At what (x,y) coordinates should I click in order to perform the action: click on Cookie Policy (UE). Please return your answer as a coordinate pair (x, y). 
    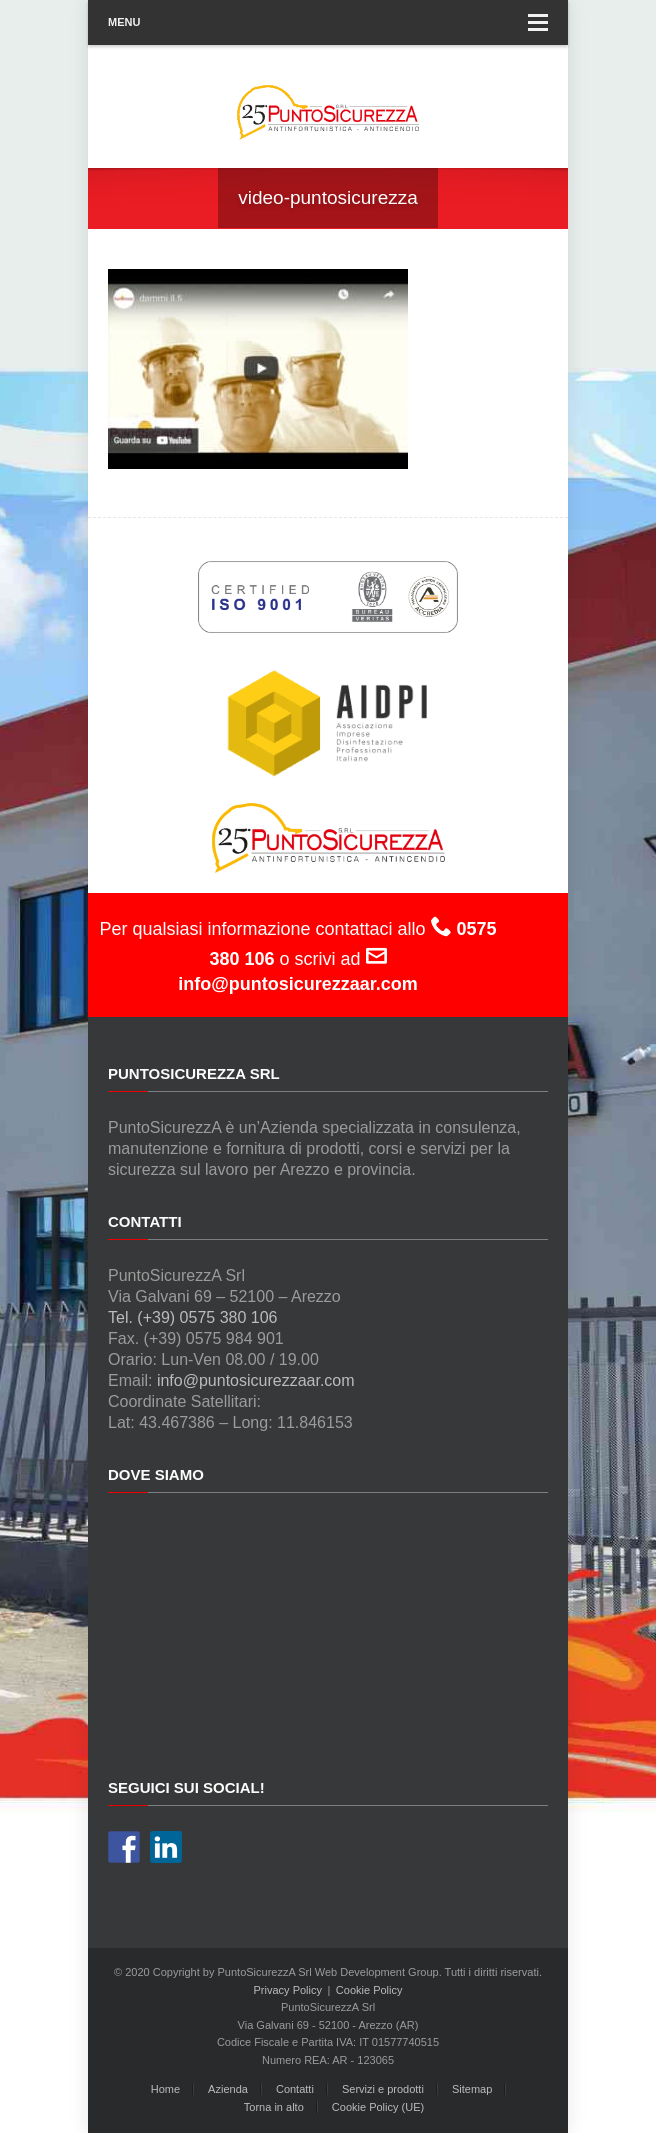
    Looking at the image, I should click on (378, 2107).